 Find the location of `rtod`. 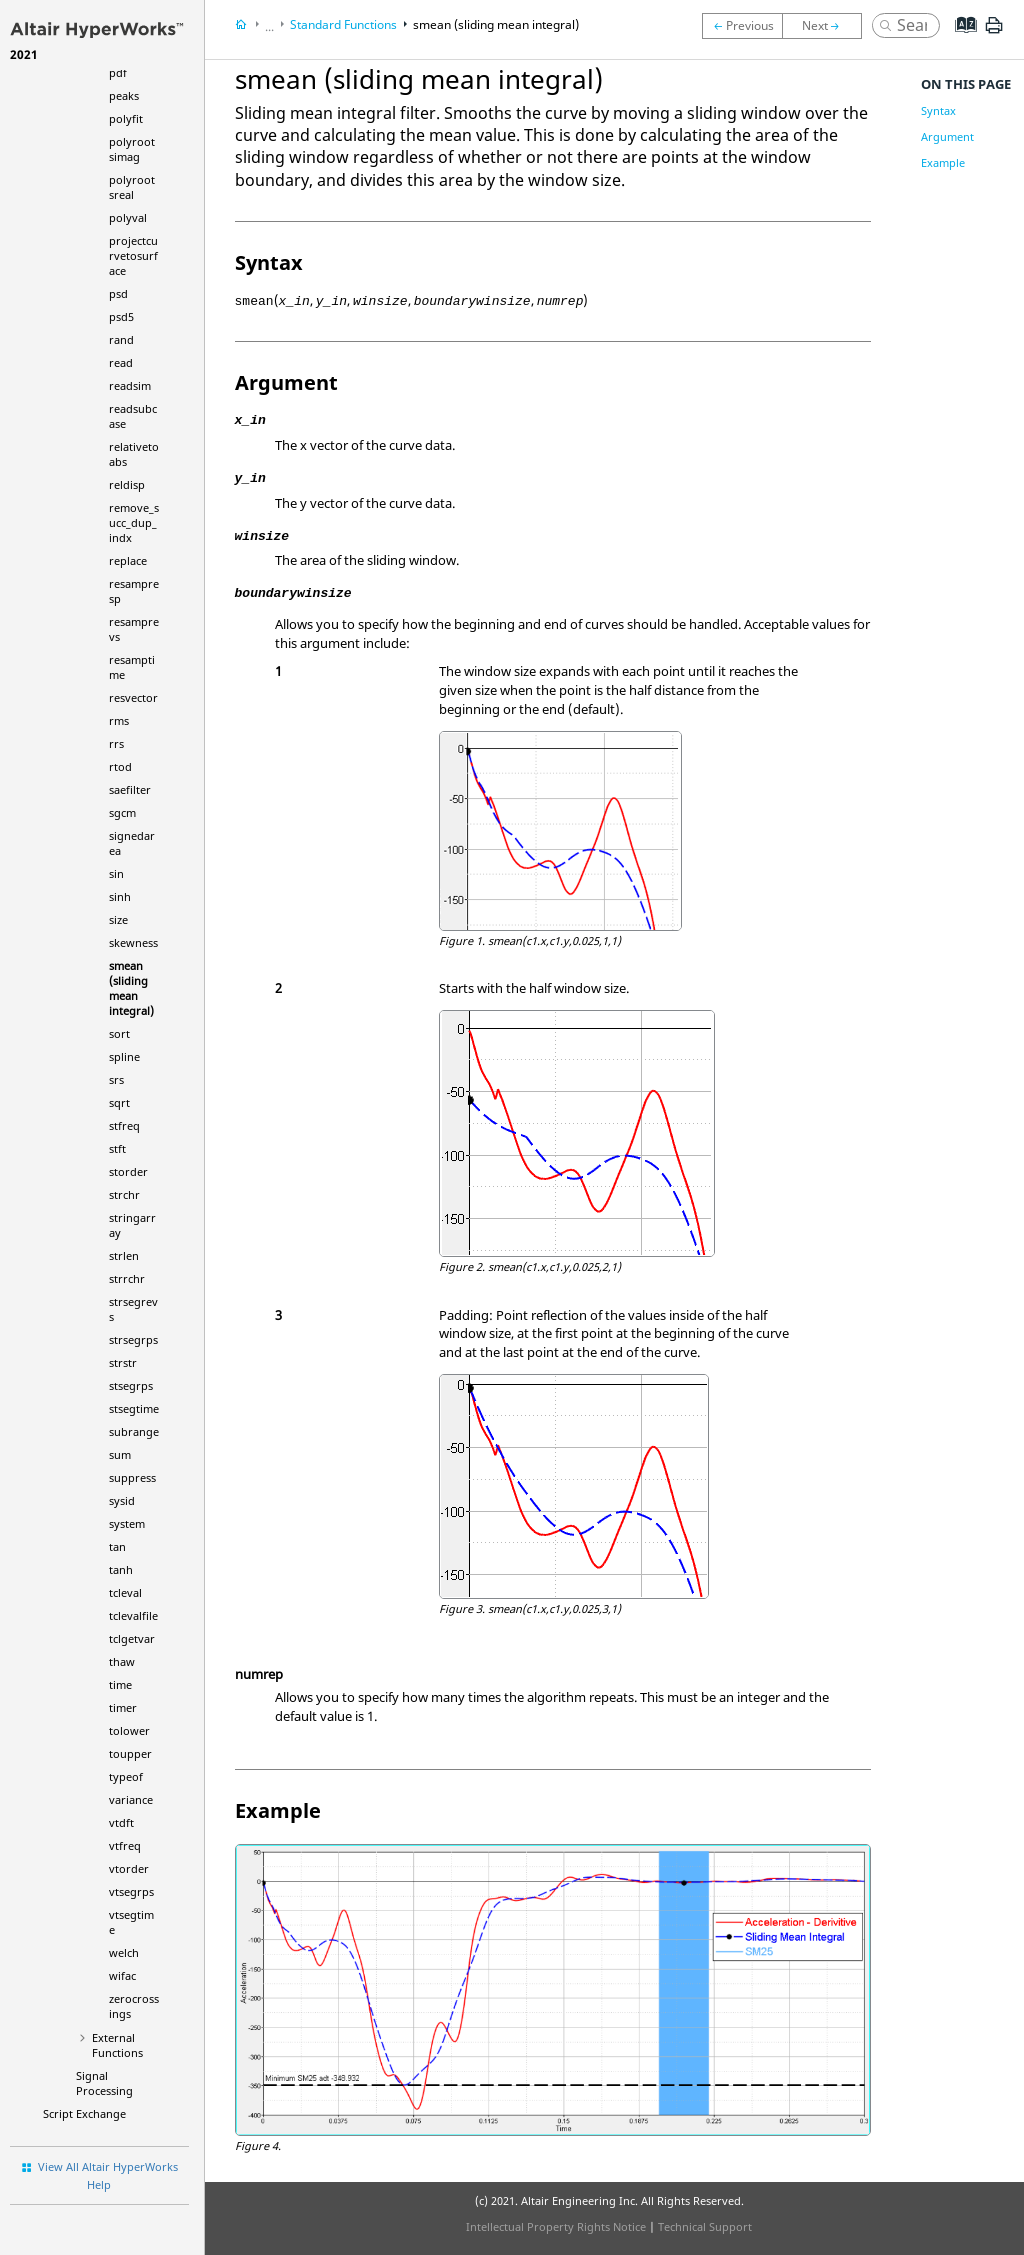

rtod is located at coordinates (120, 766).